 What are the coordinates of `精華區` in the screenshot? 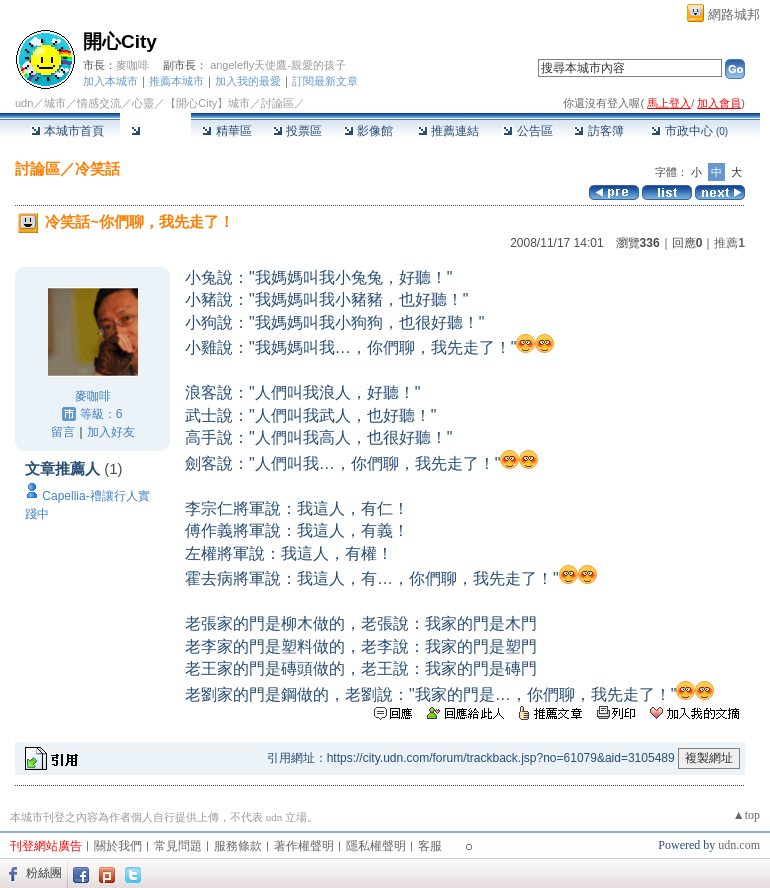 It's located at (226, 131).